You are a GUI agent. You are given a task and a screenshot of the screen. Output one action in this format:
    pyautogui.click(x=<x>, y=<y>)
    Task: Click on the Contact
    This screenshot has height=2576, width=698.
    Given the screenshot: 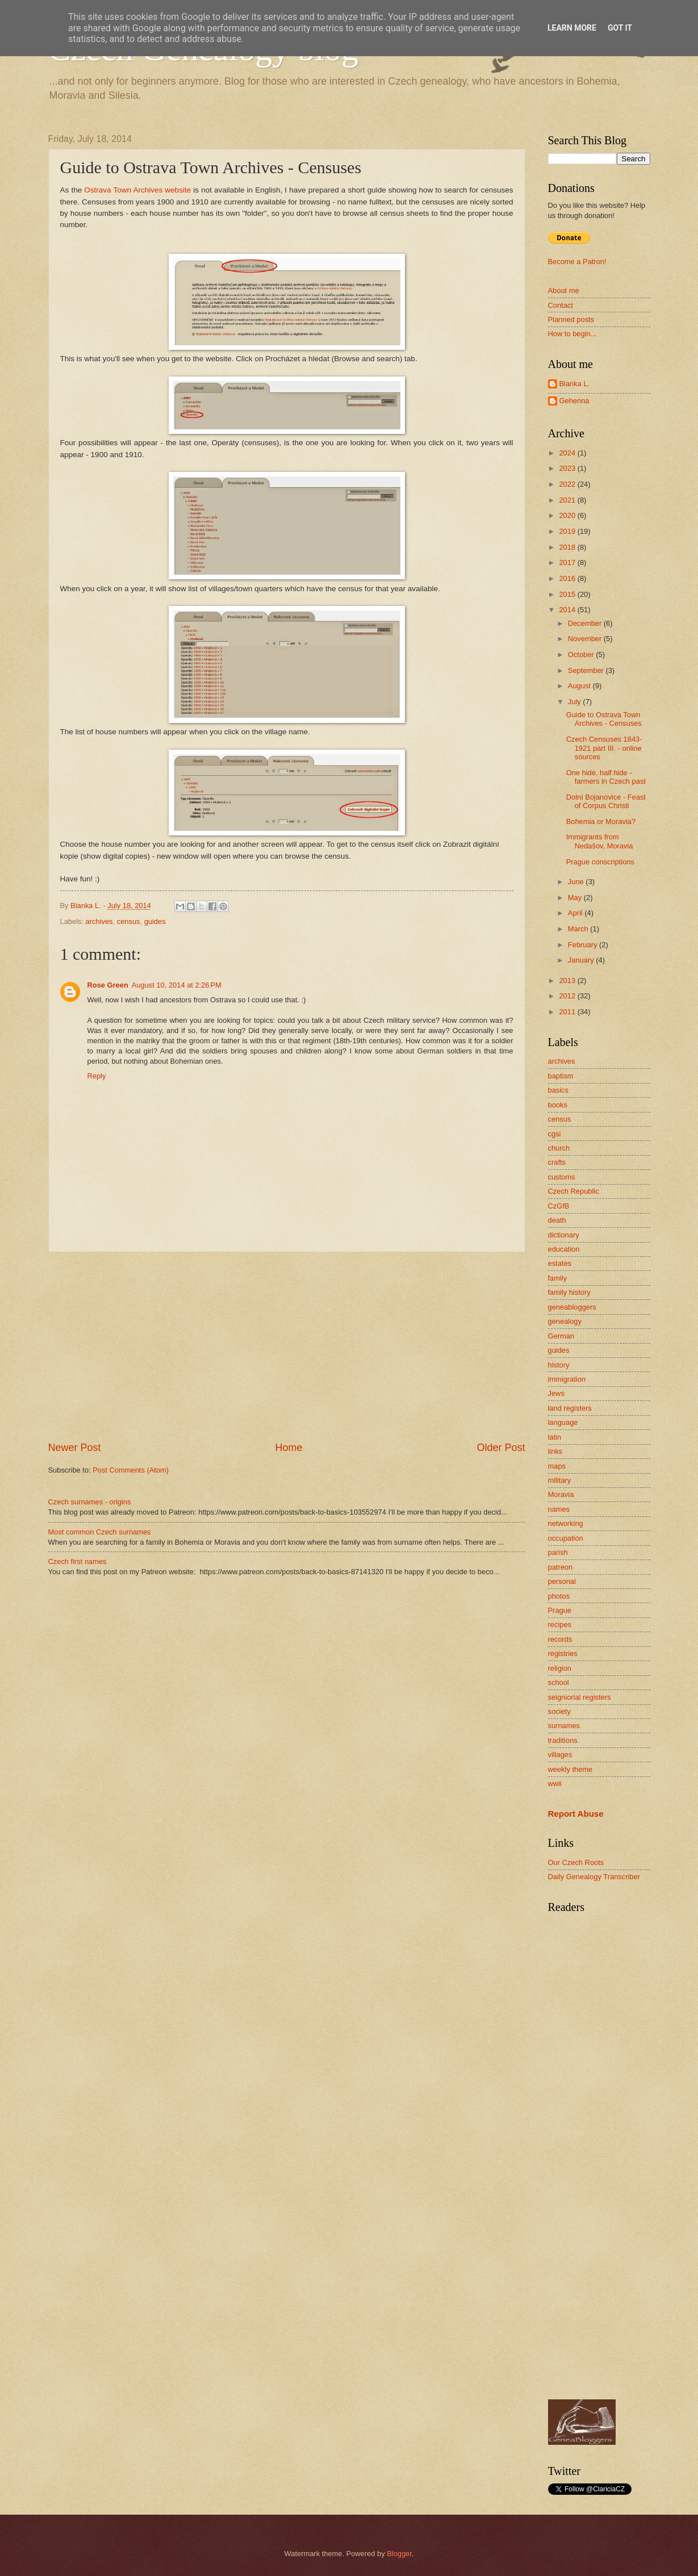 What is the action you would take?
    pyautogui.click(x=560, y=305)
    